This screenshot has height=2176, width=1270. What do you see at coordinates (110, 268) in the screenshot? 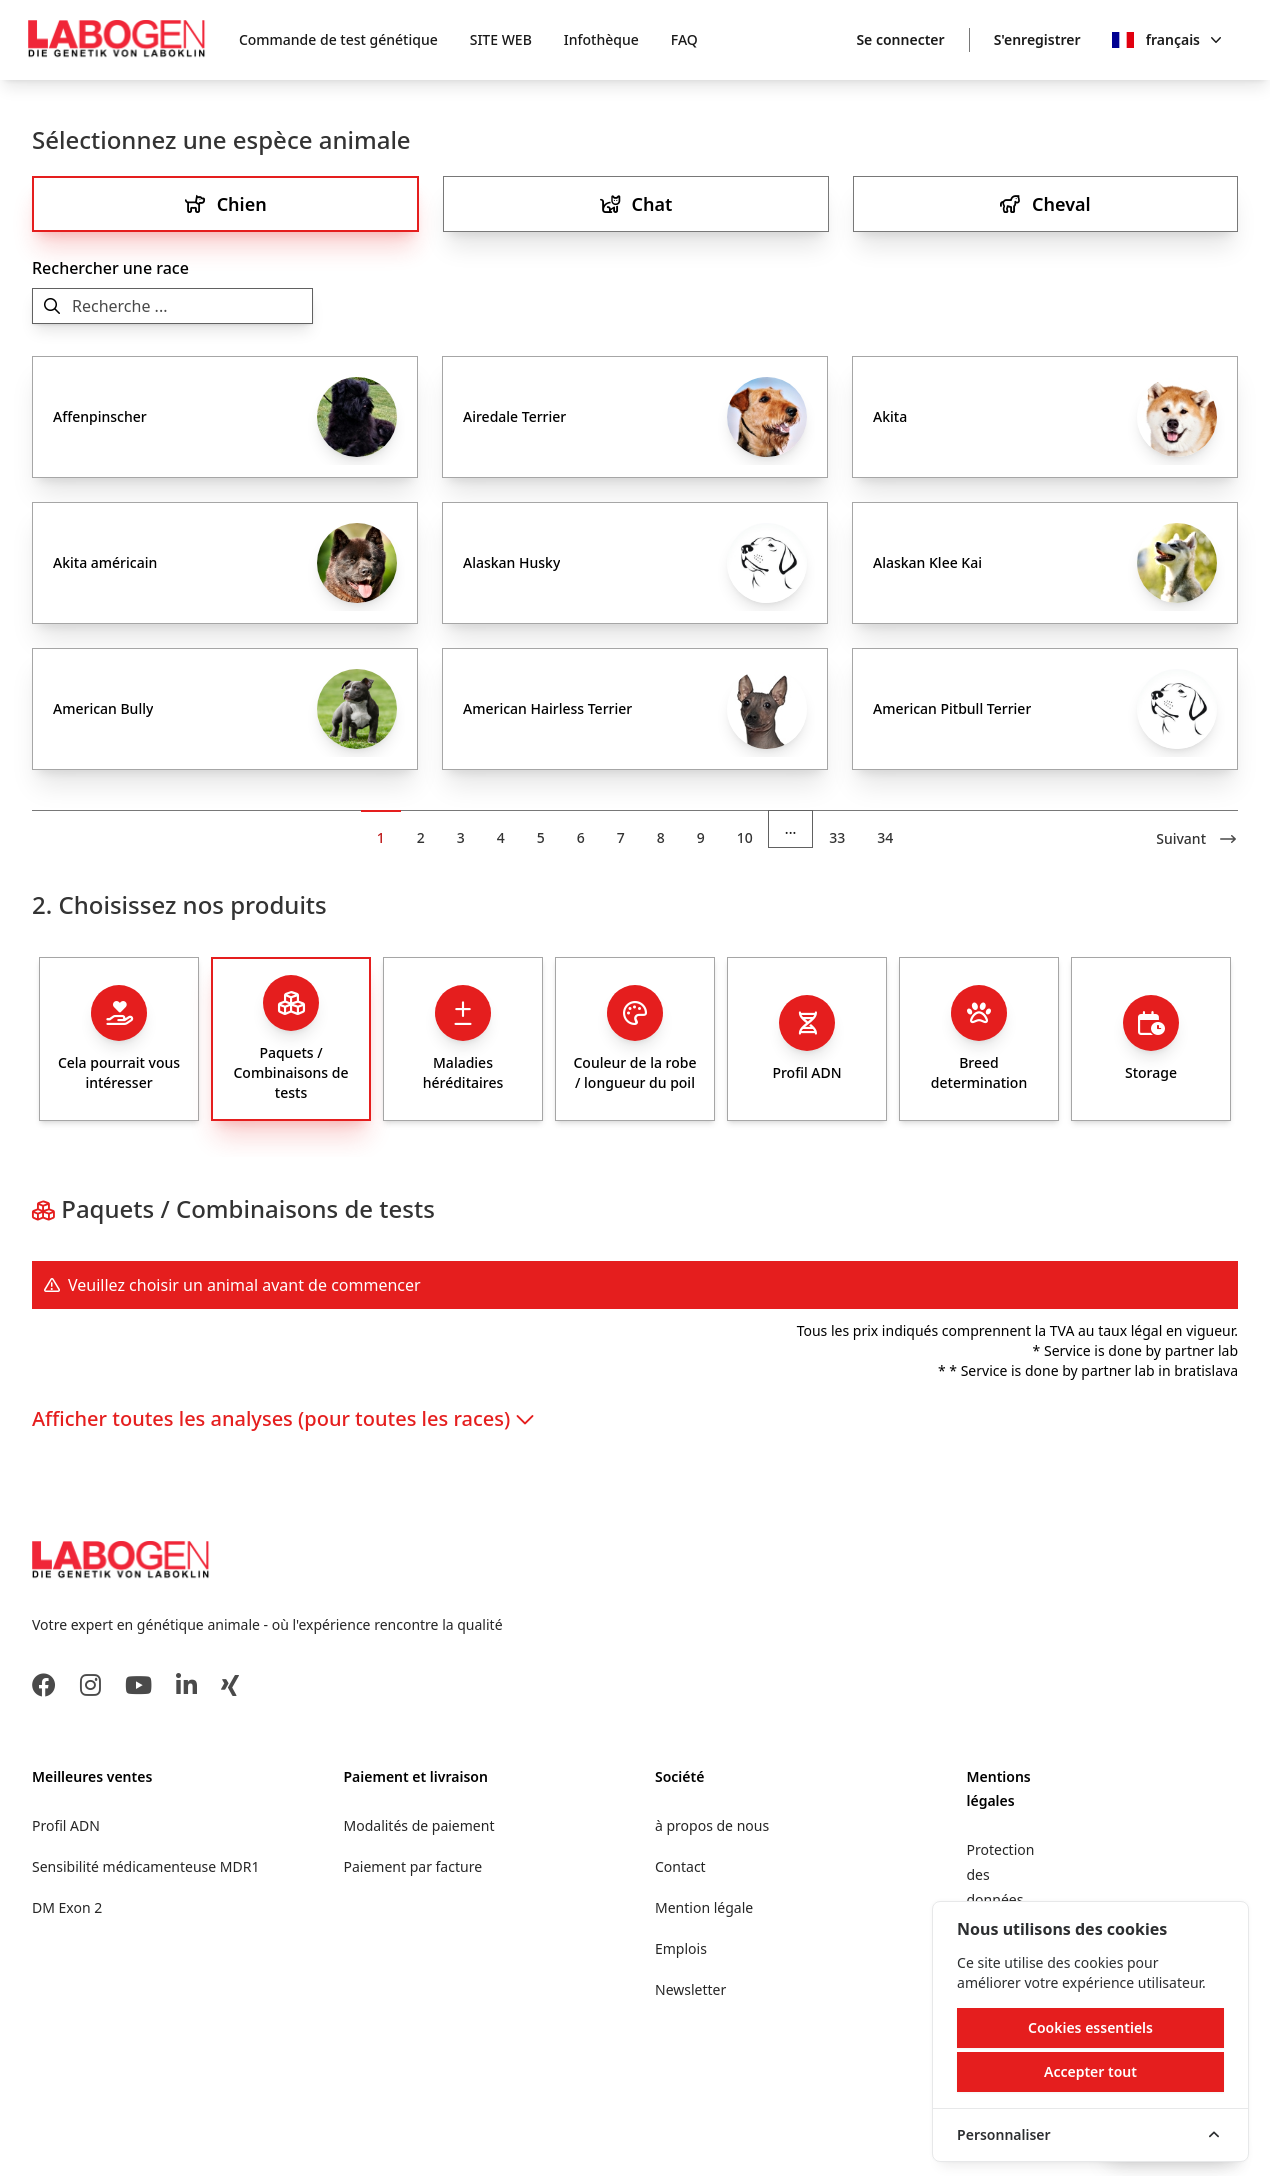
I see `Rechercher une race` at bounding box center [110, 268].